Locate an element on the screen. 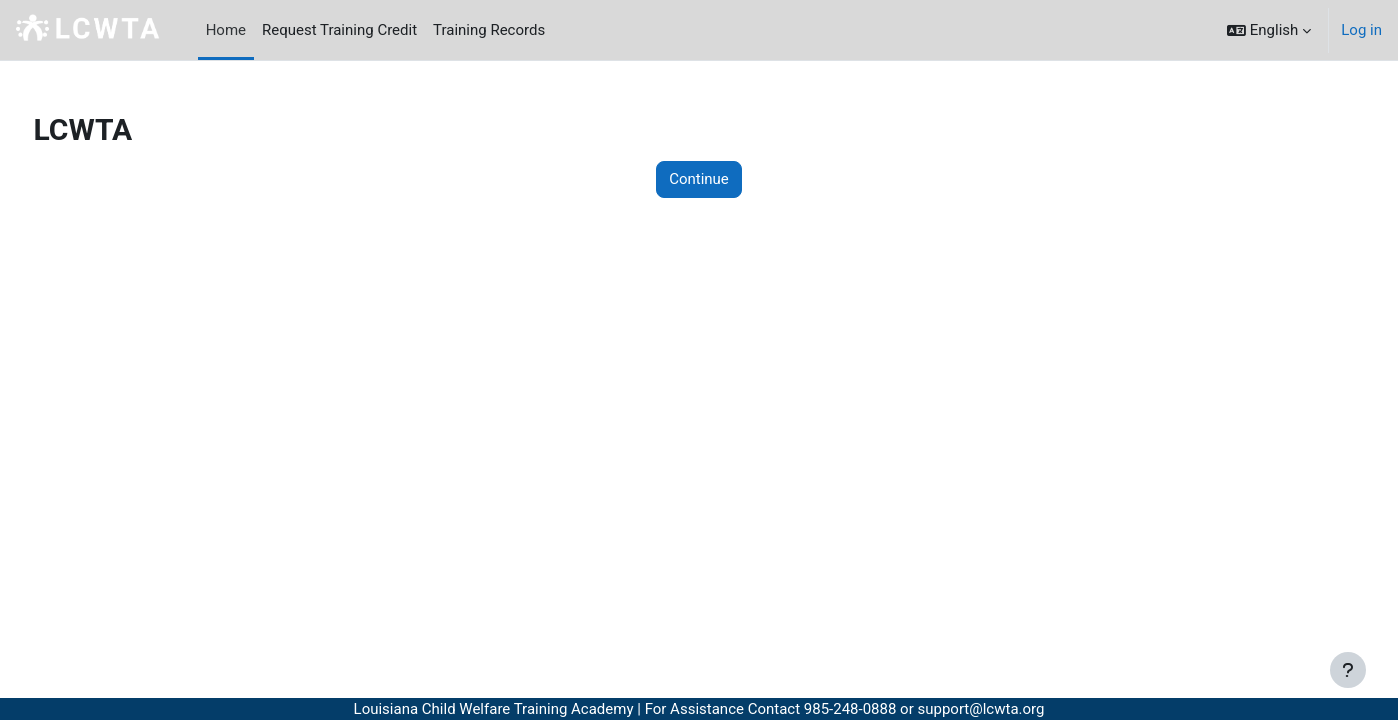  Request Training Credit [menuitem] is located at coordinates (339, 30).